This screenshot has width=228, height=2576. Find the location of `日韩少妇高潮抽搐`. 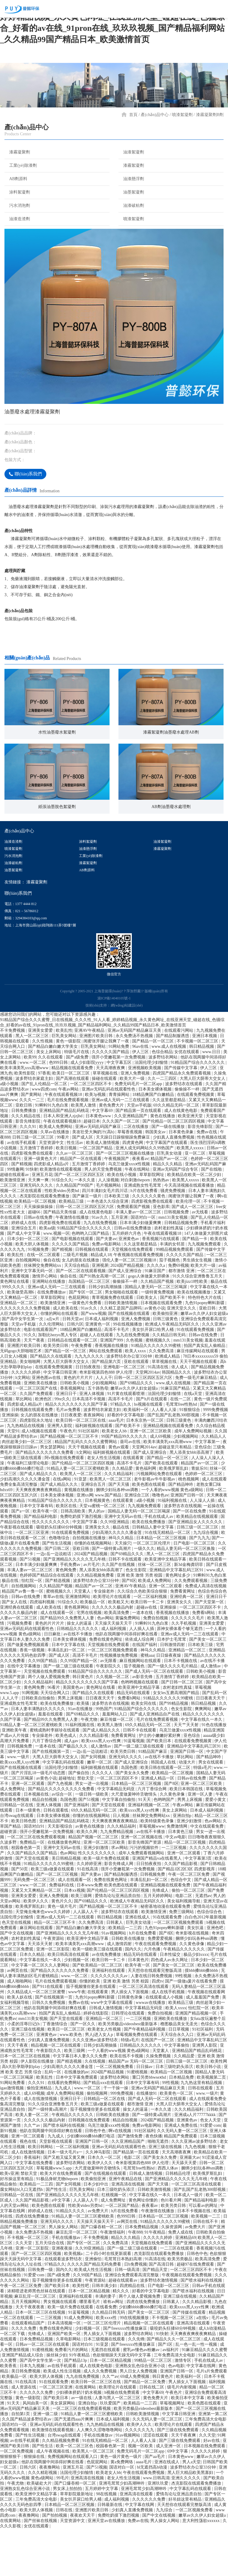

日韩少妇高潮抽搐 is located at coordinates (105, 1334).